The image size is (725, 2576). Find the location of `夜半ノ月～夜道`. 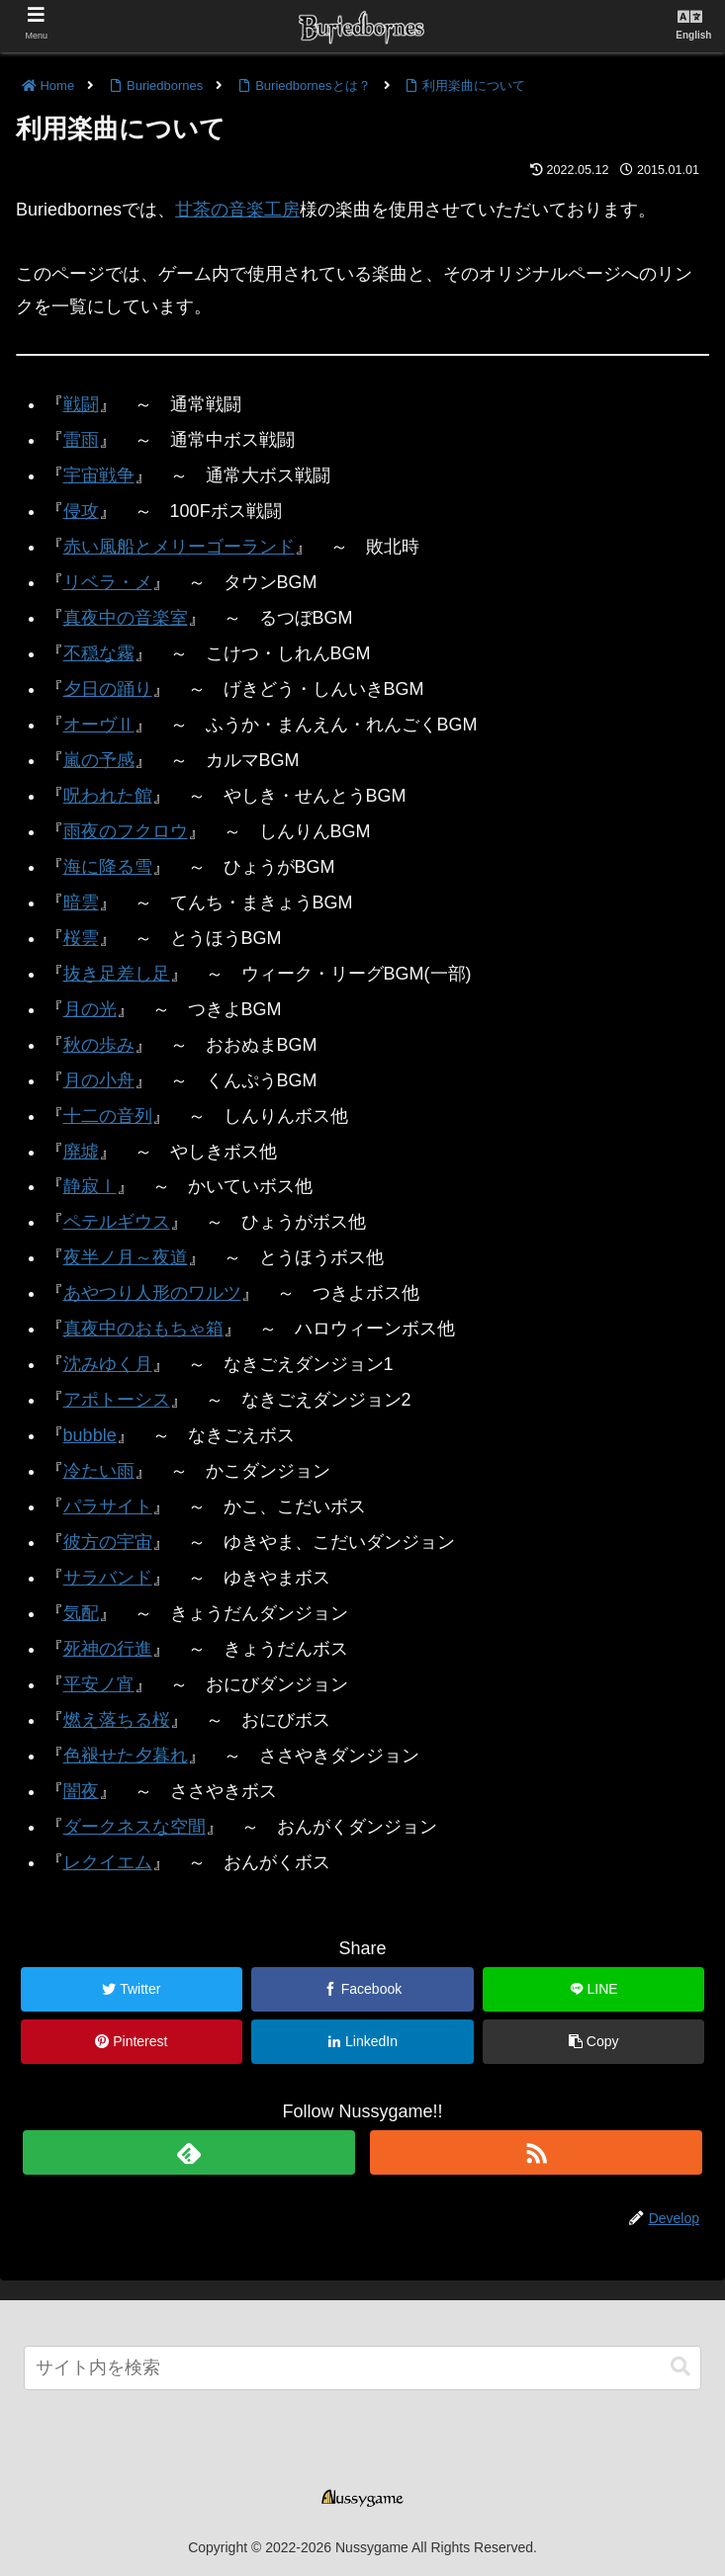

夜半ノ月～夜道 is located at coordinates (125, 1257).